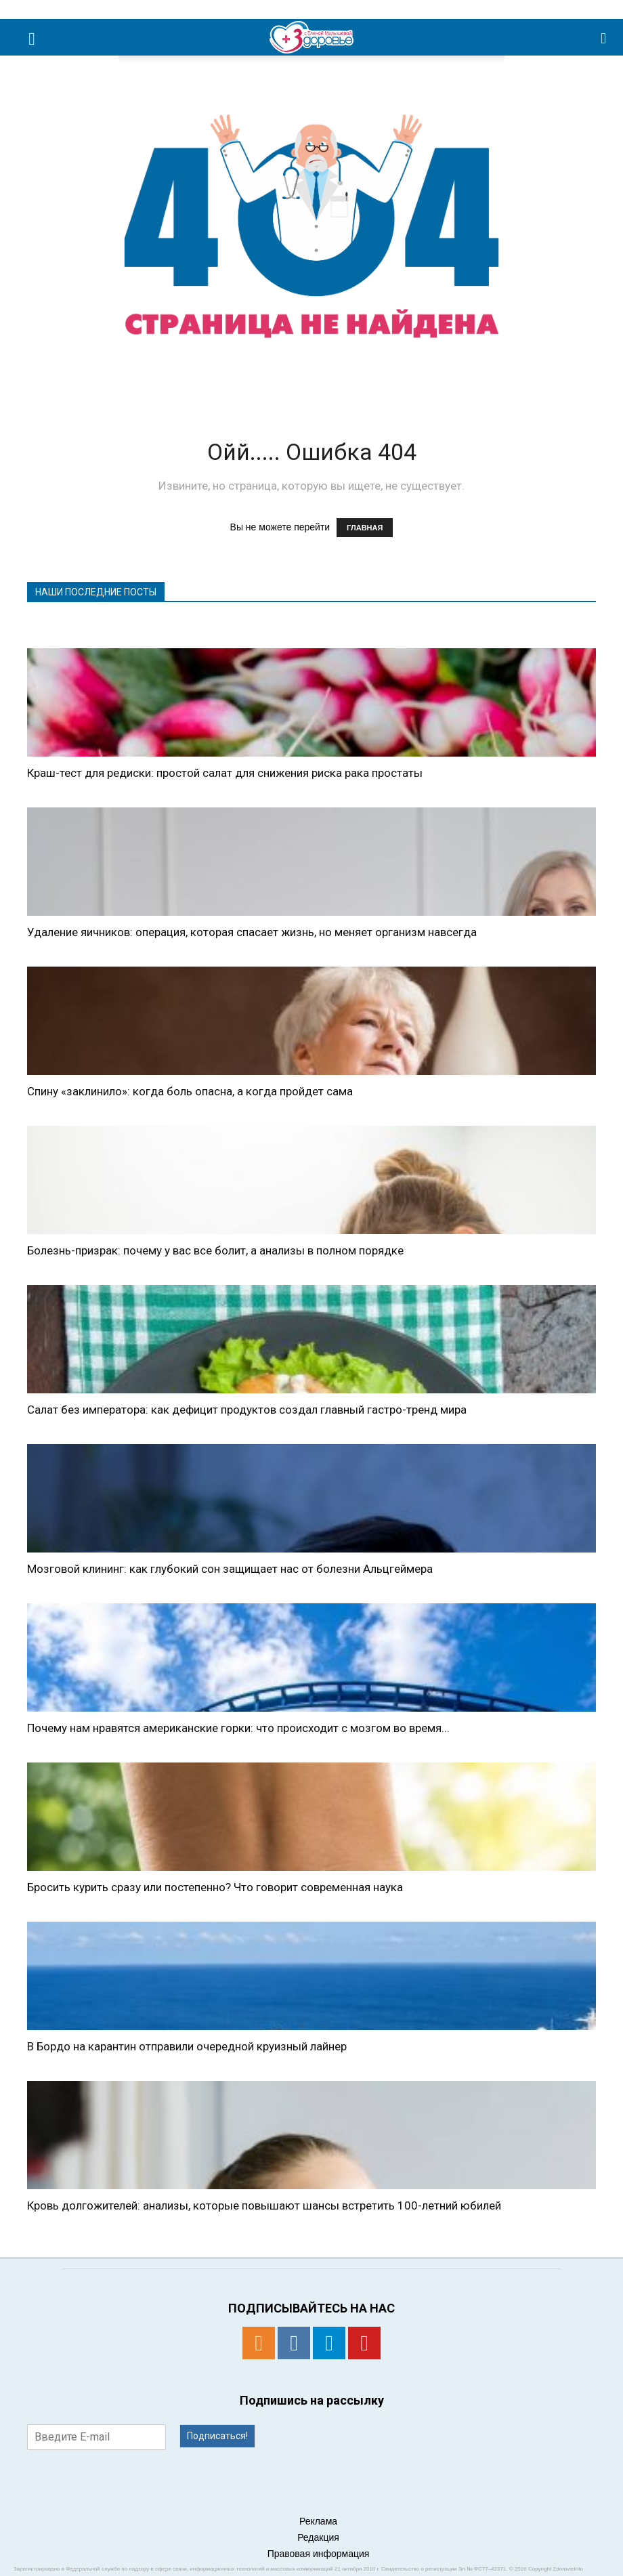 Image resolution: width=623 pixels, height=2576 pixels. What do you see at coordinates (215, 1250) in the screenshot?
I see `Болезнь-призрак: почему у вас все болит, а анализы в полном порядке` at bounding box center [215, 1250].